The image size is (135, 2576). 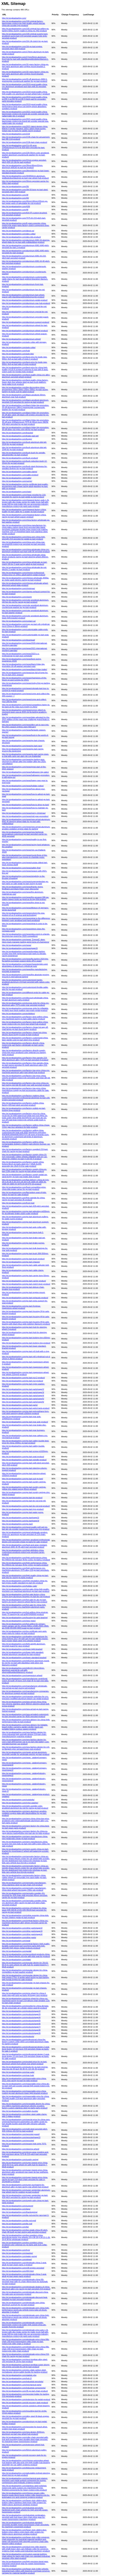 What do you see at coordinates (21, 1307) in the screenshot?
I see `http://el.tongbaokarting.com/go-kart-frontrear-magnesium-wheel-product/` at bounding box center [21, 1307].